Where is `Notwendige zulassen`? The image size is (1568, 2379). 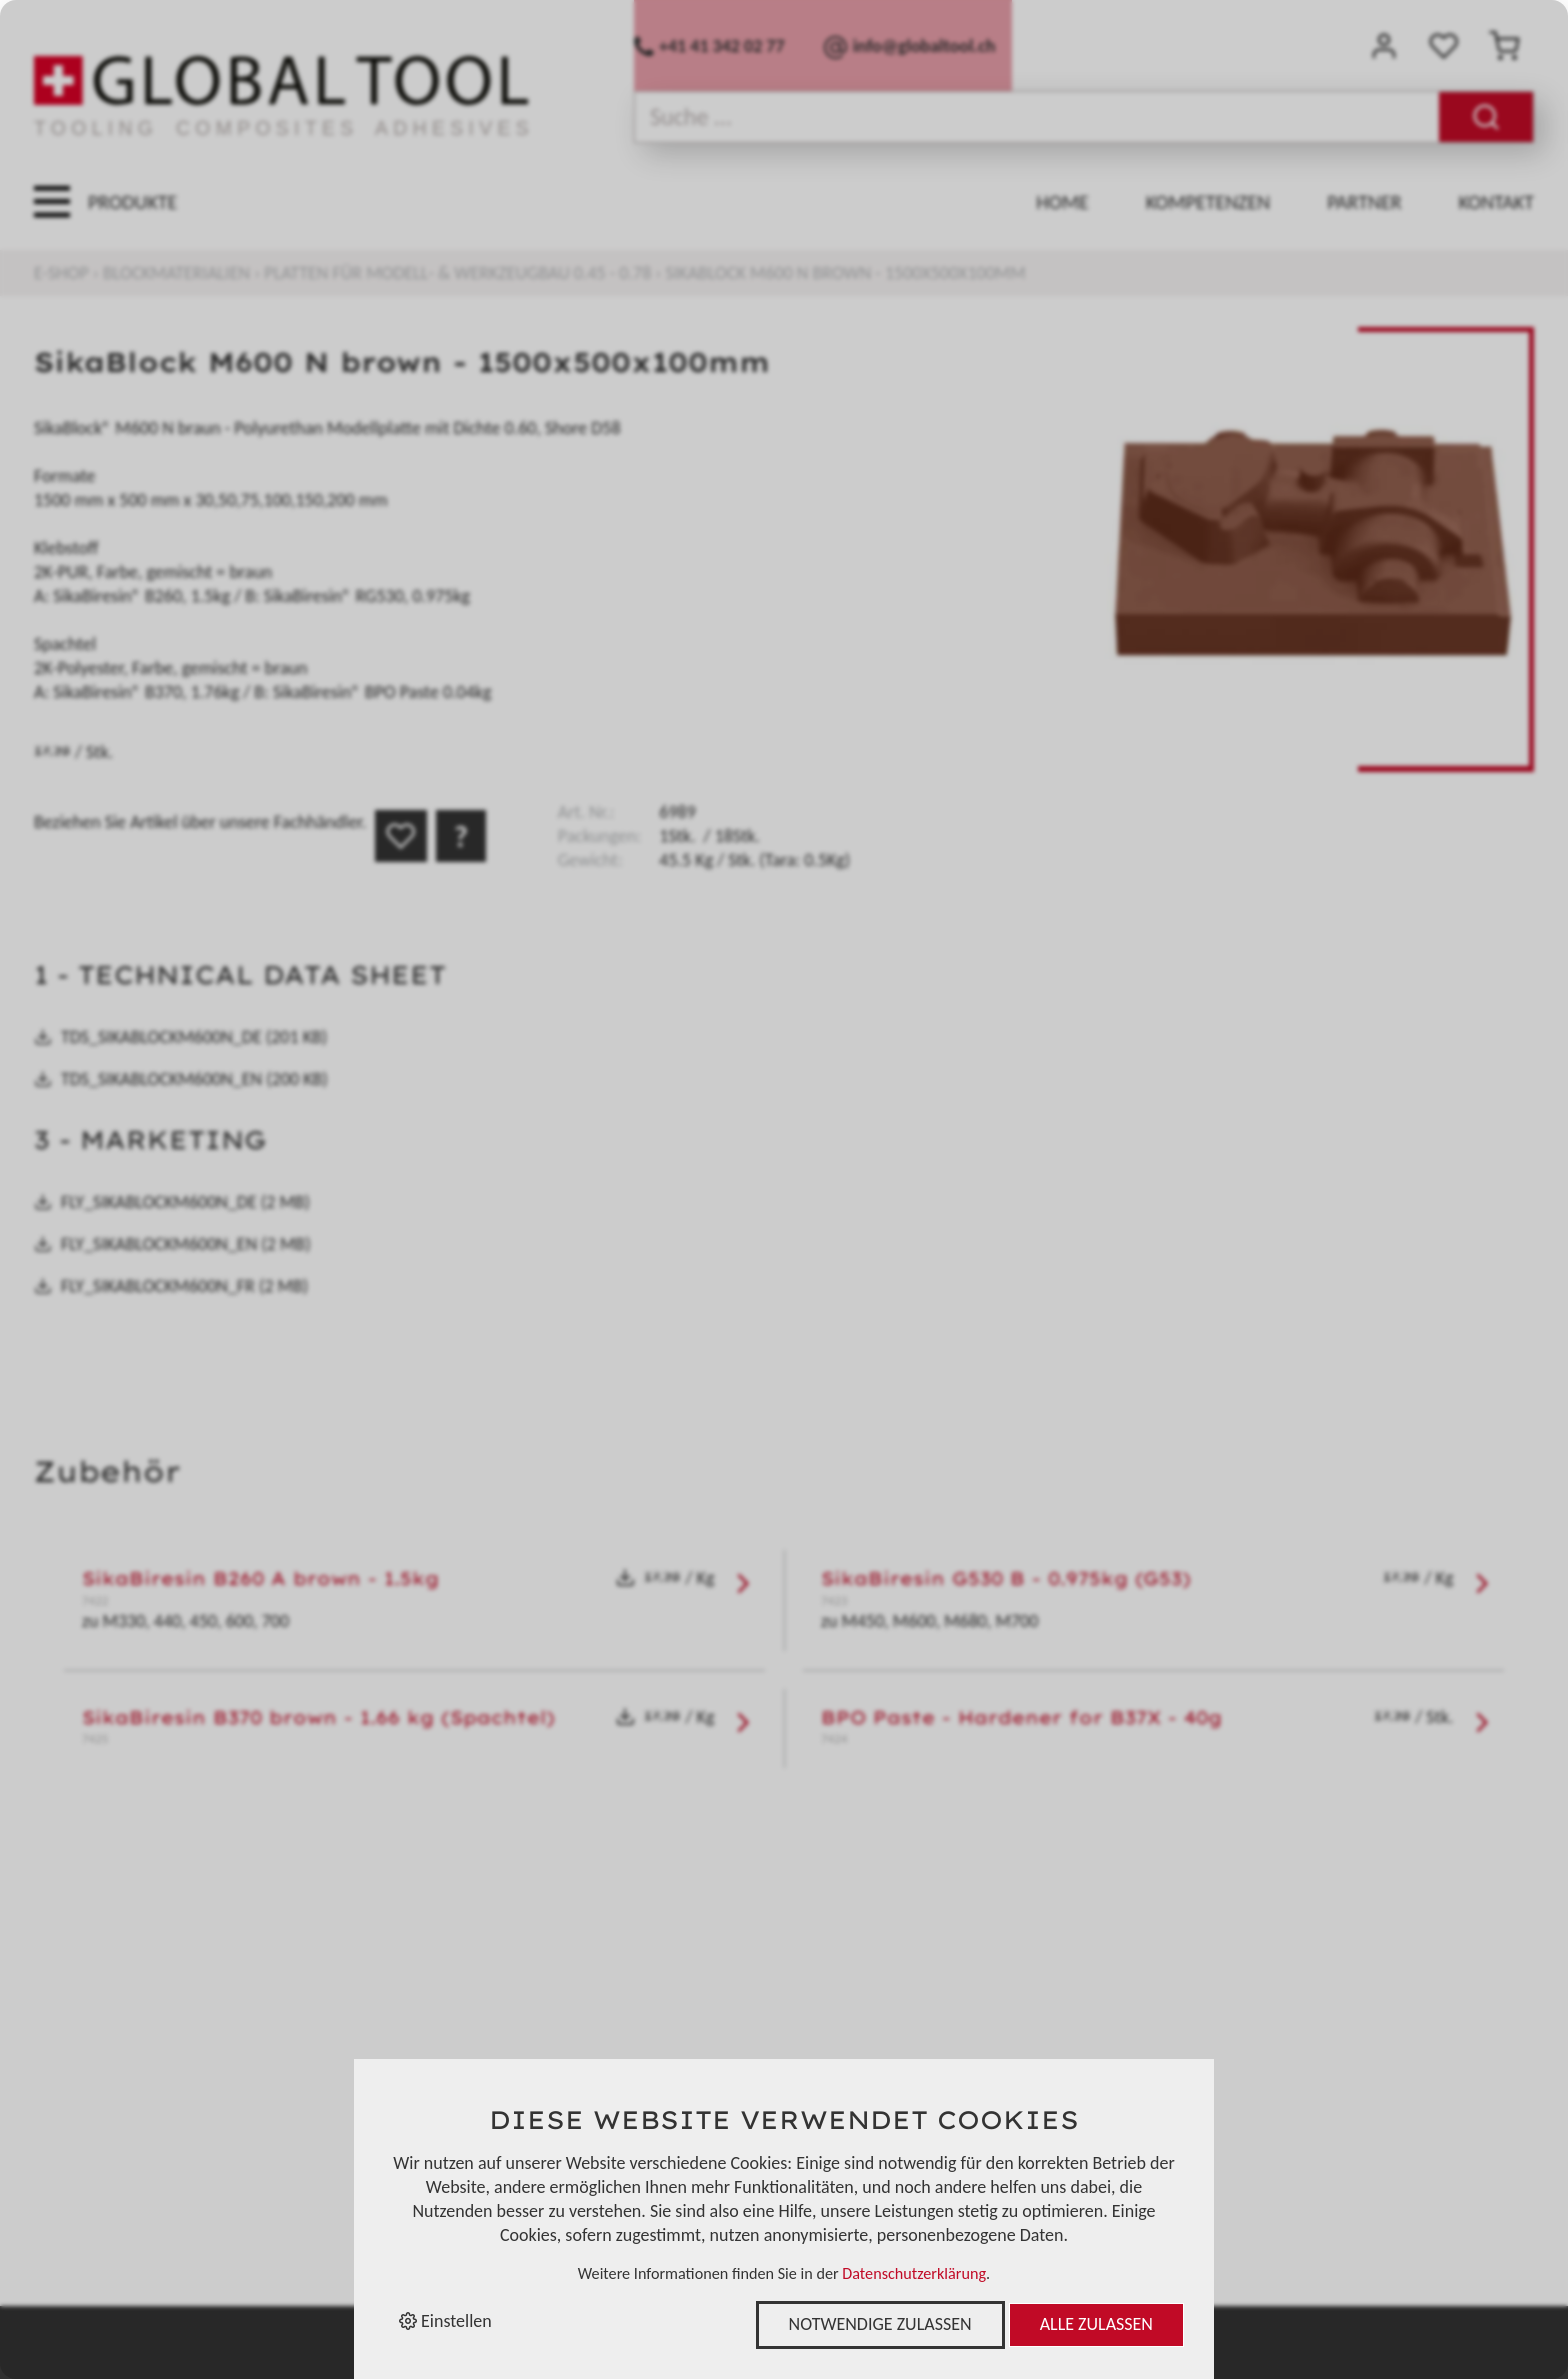
Notwendige zulassen is located at coordinates (880, 2324).